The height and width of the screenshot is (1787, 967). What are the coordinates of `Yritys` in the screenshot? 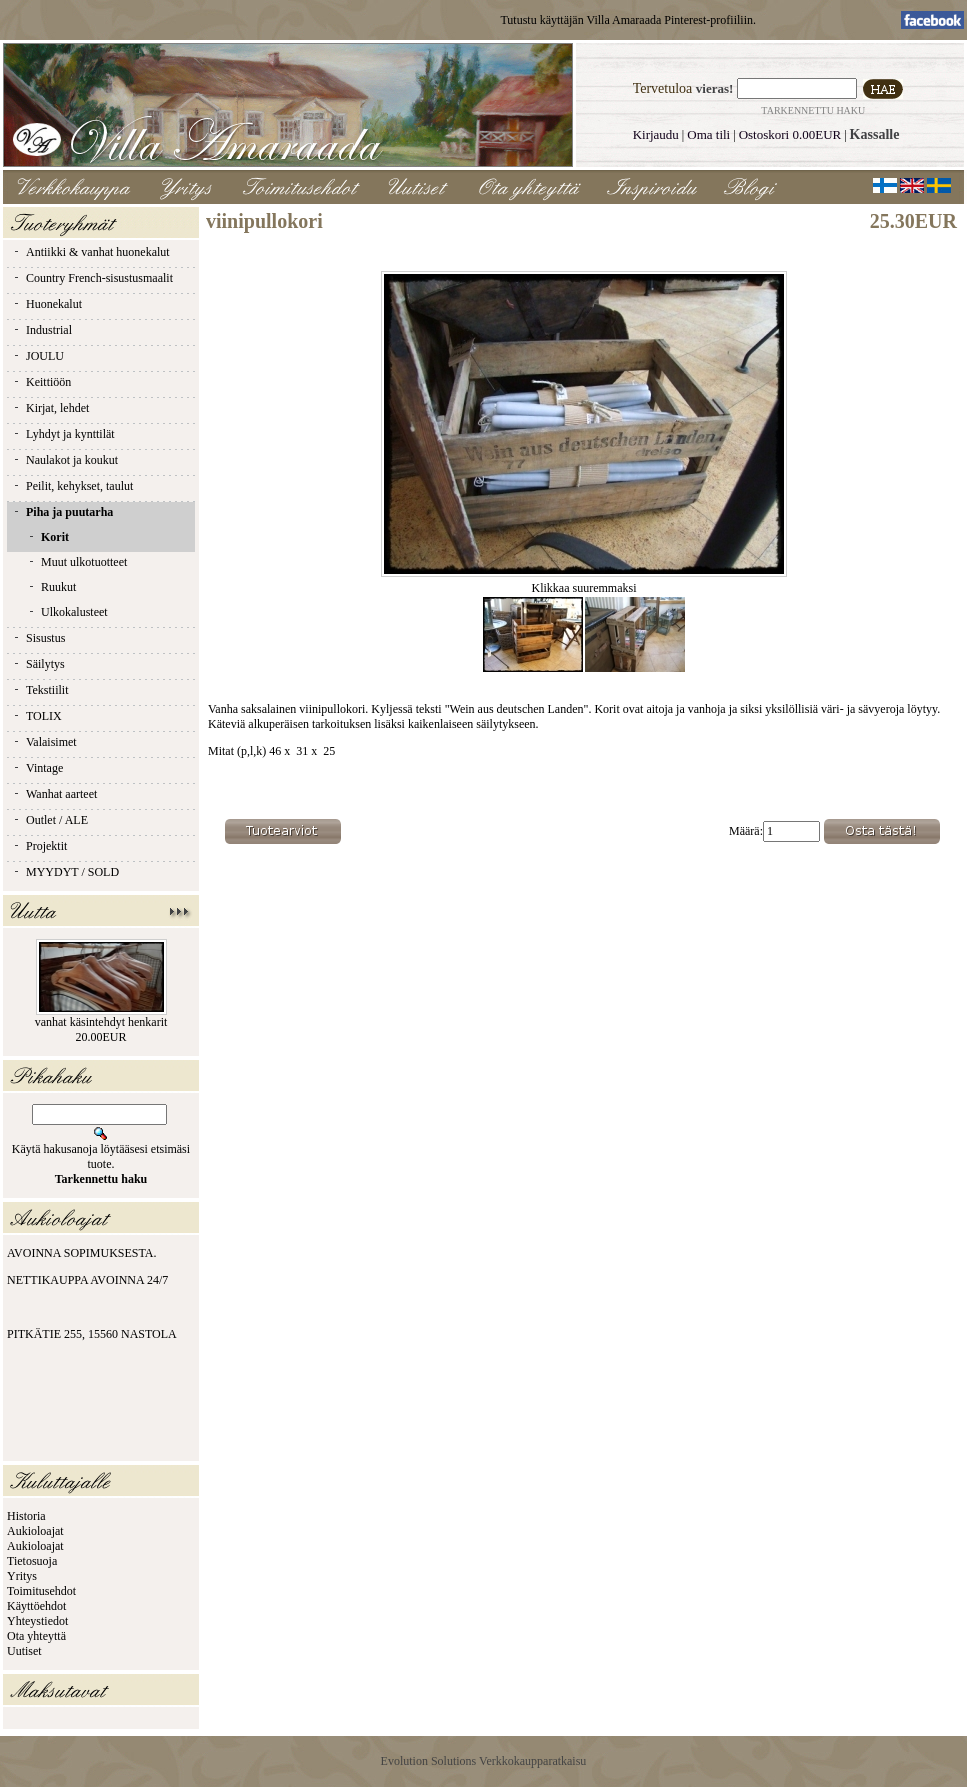 It's located at (22, 1576).